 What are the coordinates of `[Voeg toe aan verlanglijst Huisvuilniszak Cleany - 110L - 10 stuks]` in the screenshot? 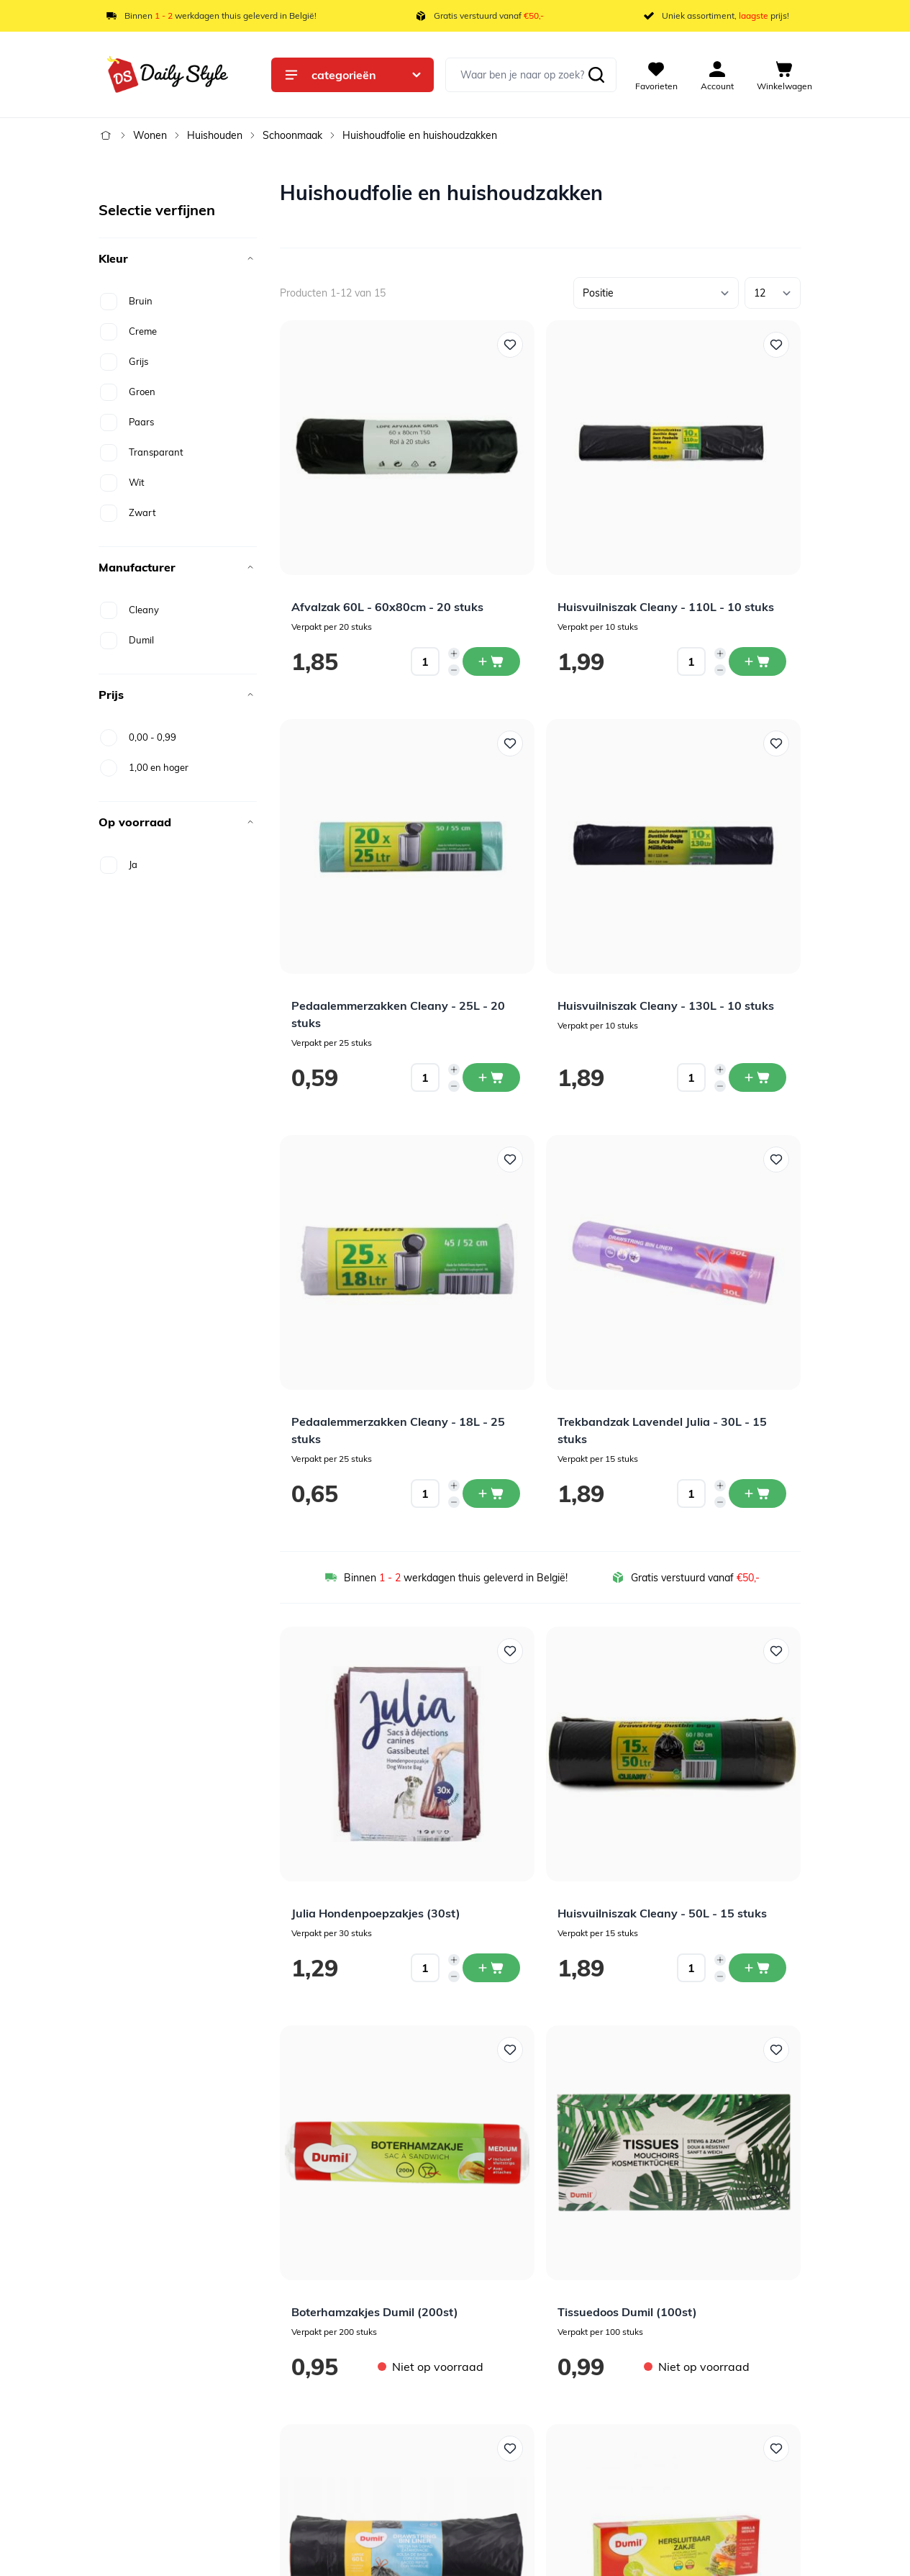 It's located at (776, 345).